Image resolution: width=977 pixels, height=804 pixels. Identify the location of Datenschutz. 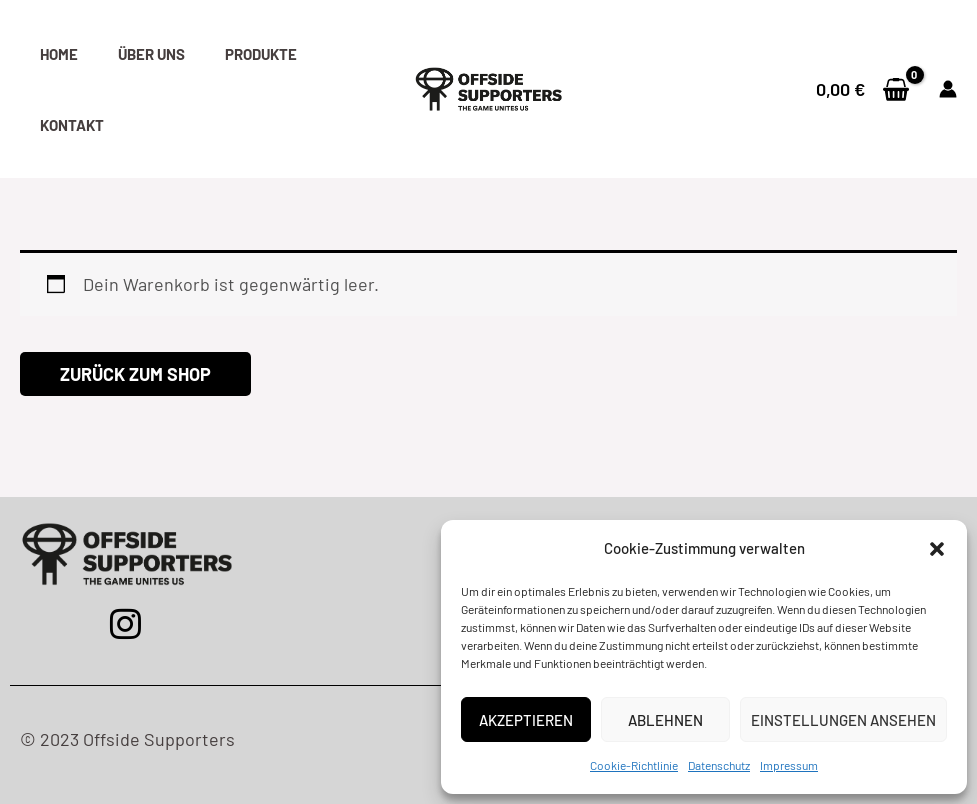
(719, 765).